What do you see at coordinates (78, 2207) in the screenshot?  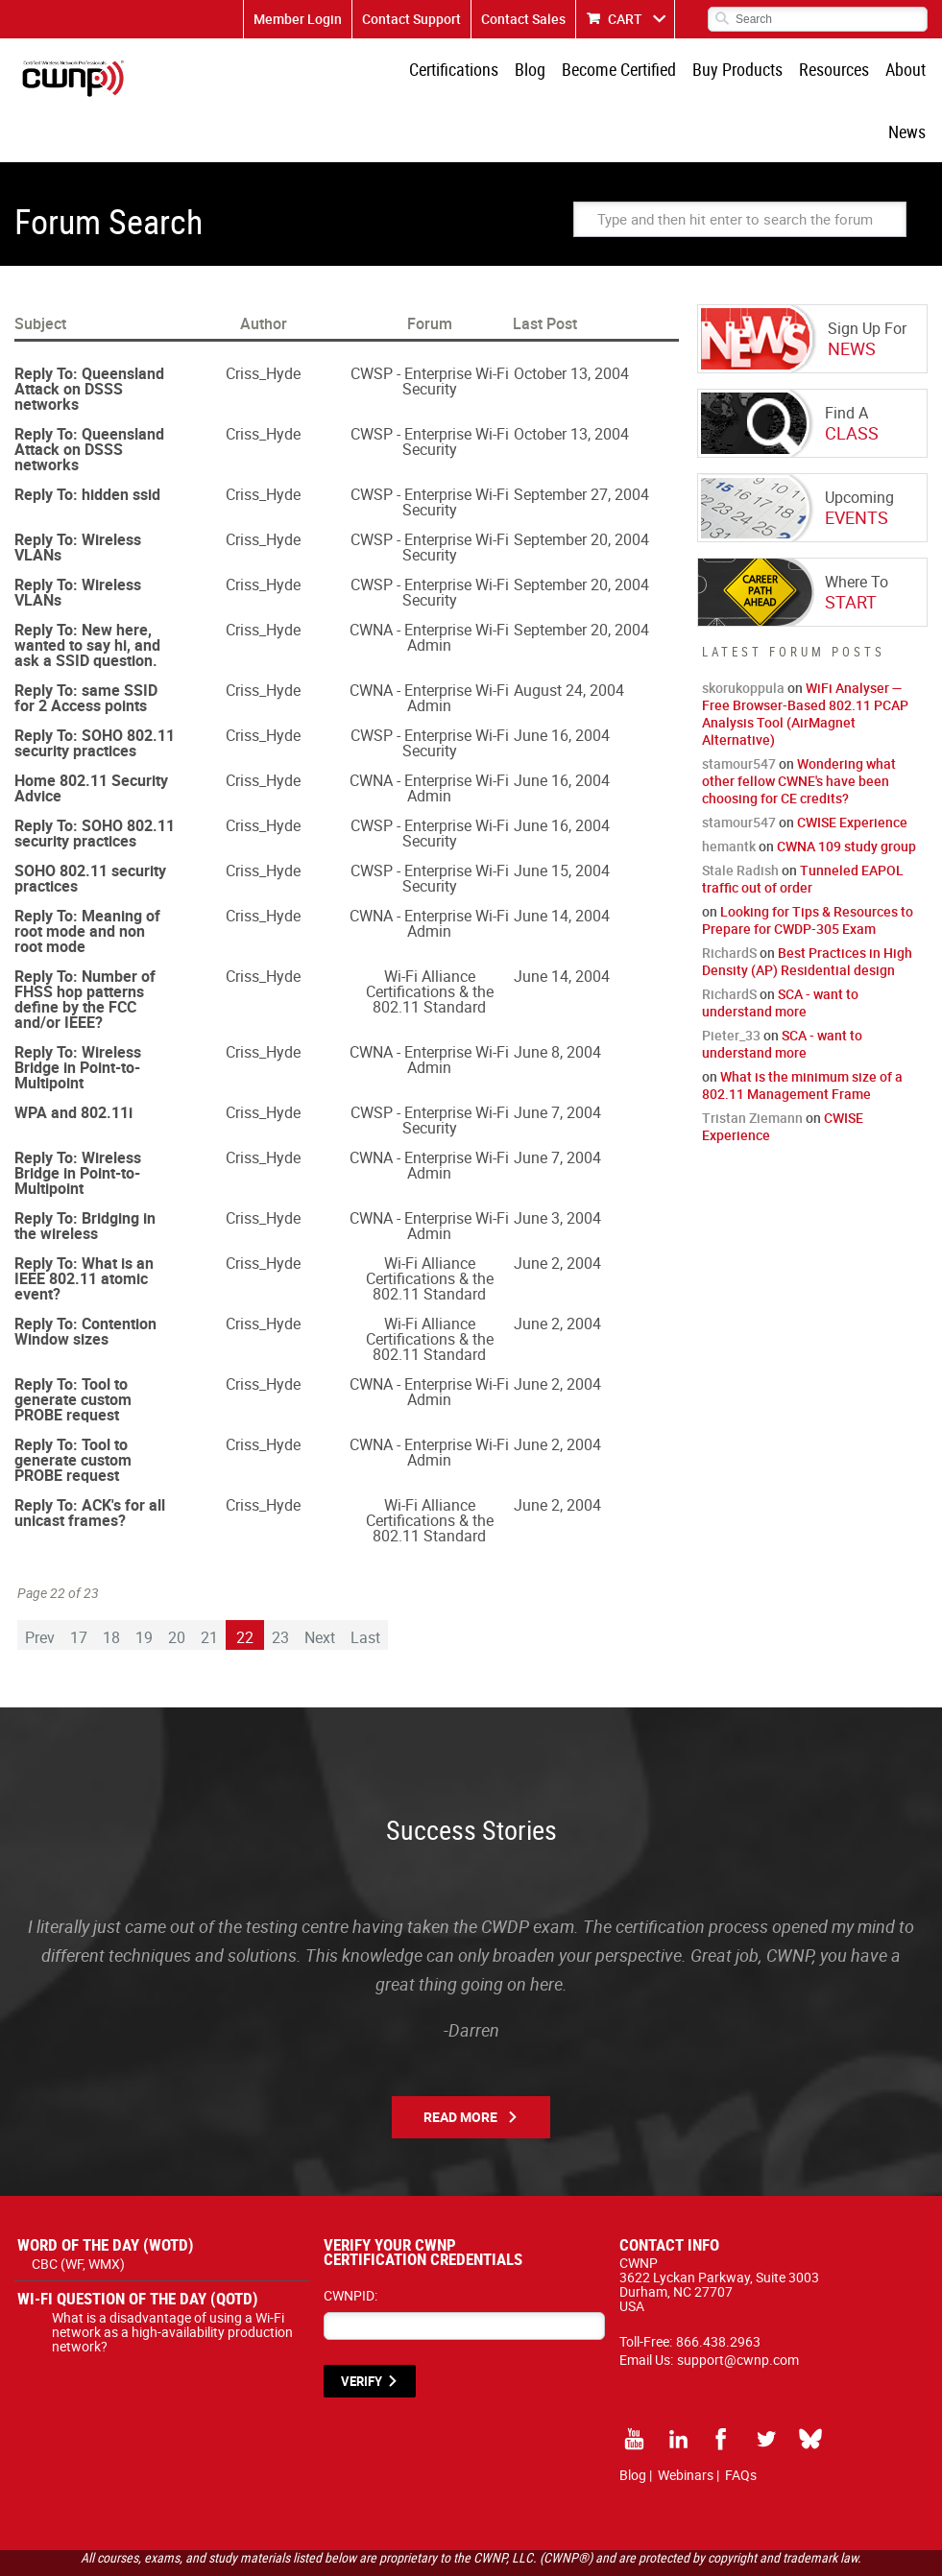 I see `CBC (WF, WMX)` at bounding box center [78, 2207].